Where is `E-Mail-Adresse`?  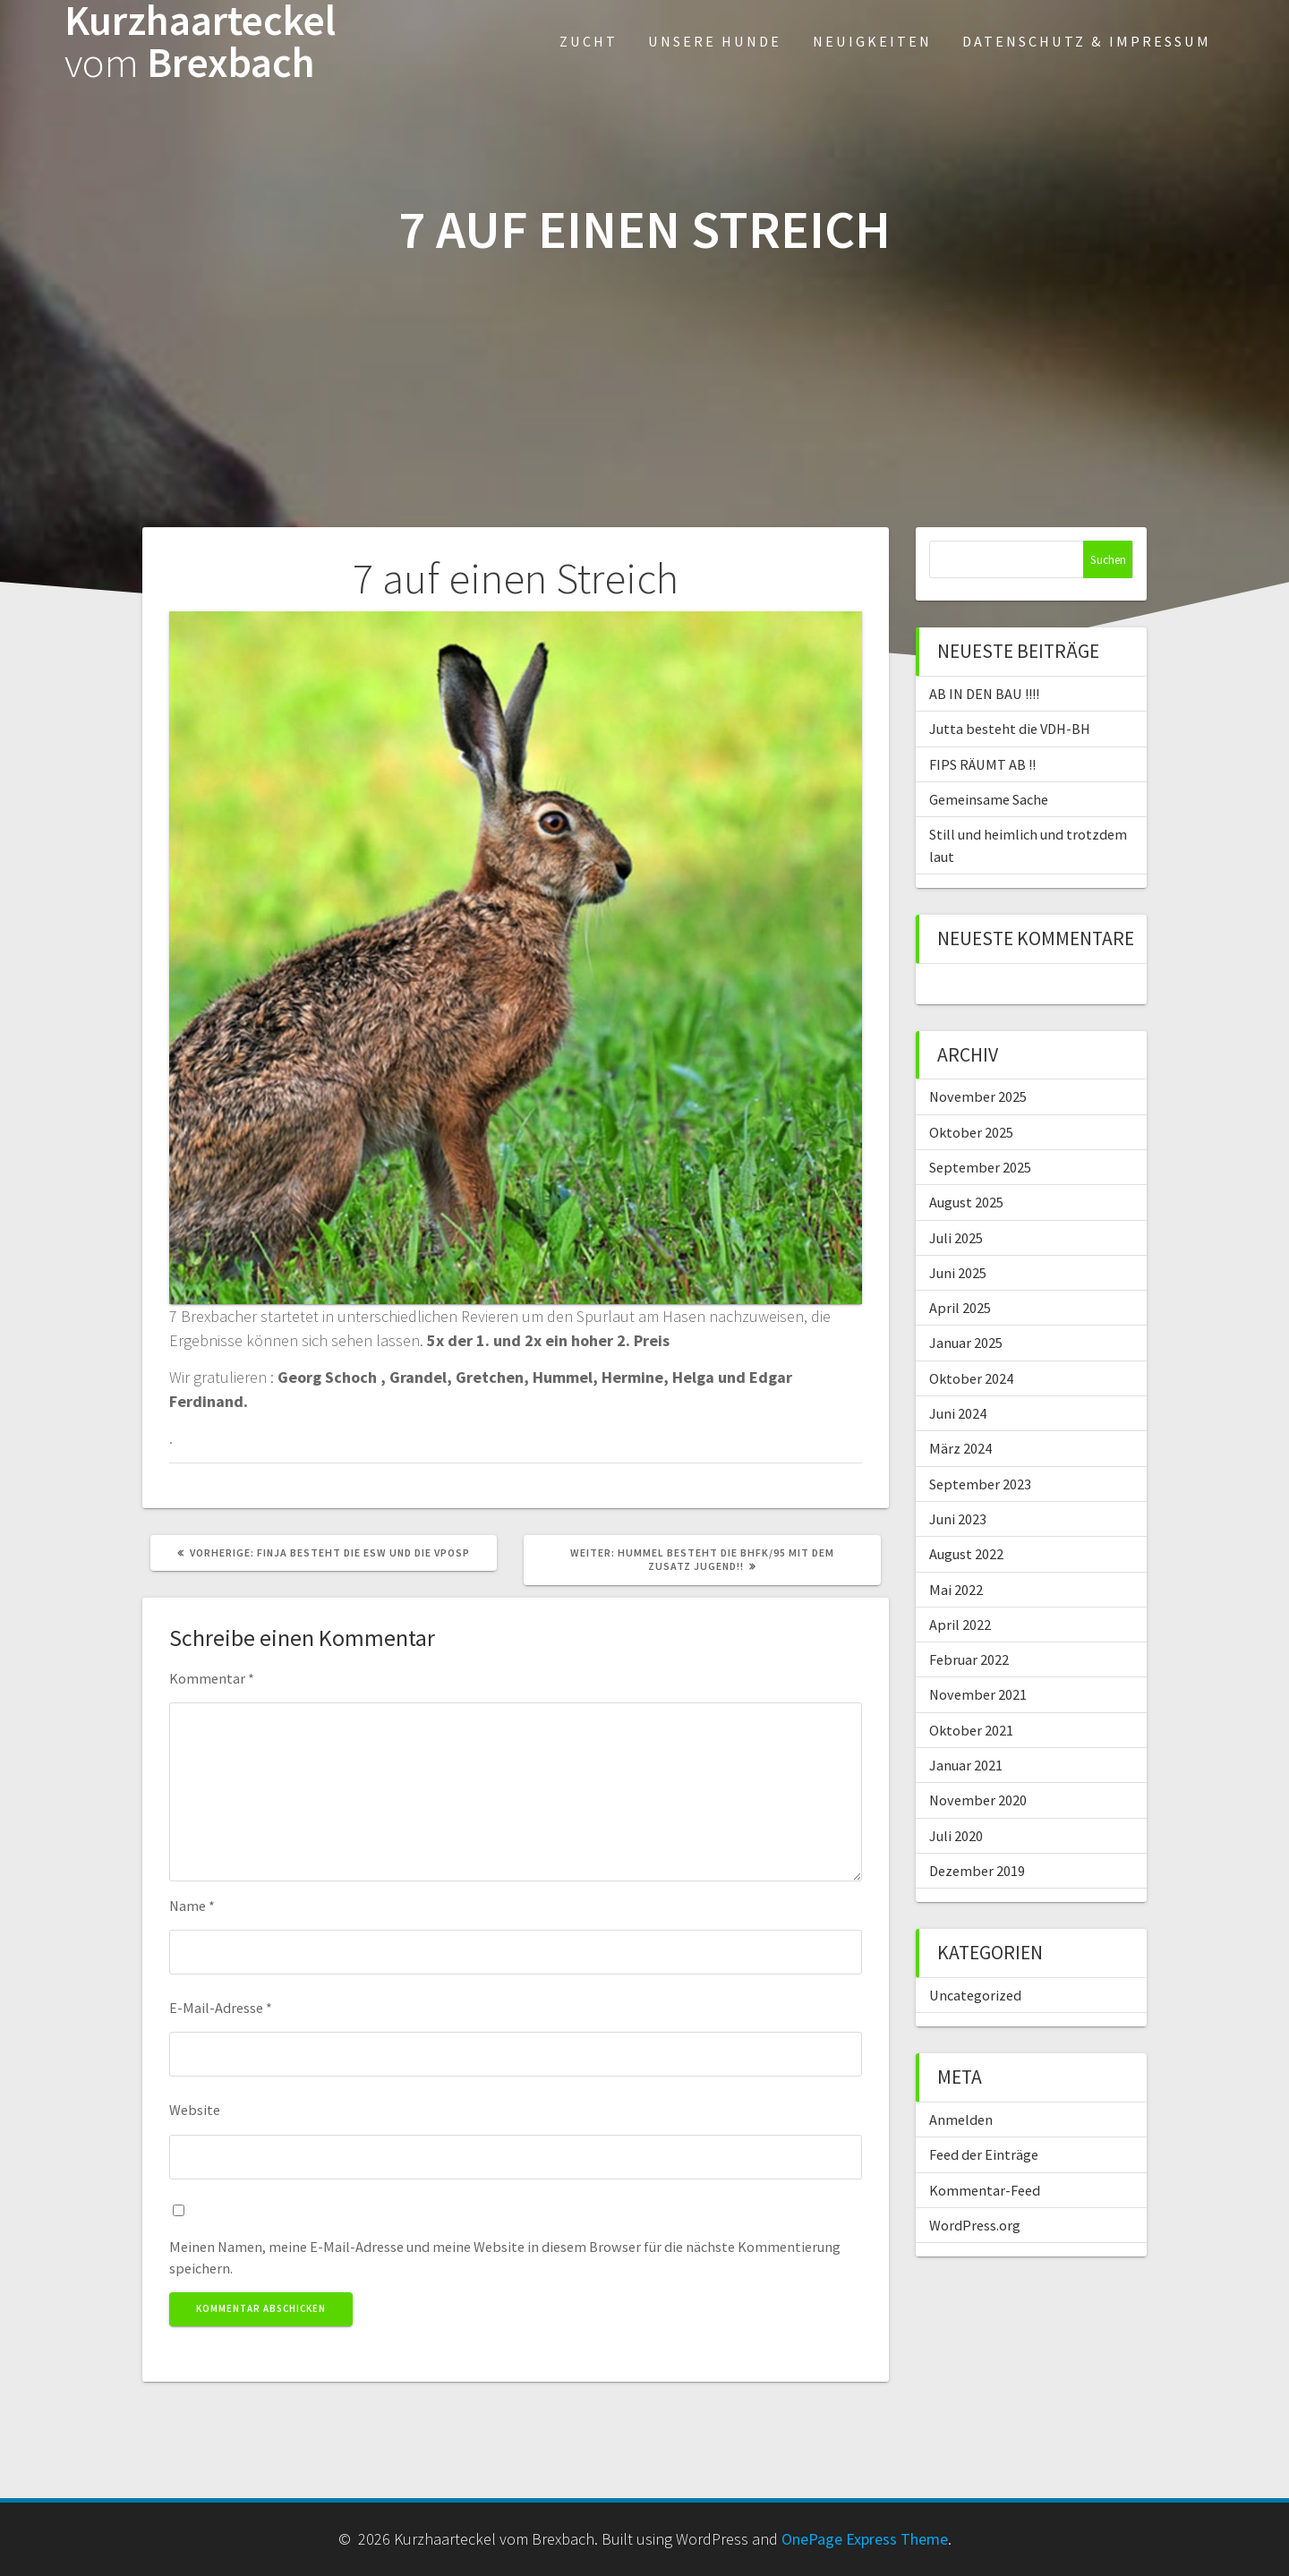
E-Mail-Adresse is located at coordinates (220, 2008).